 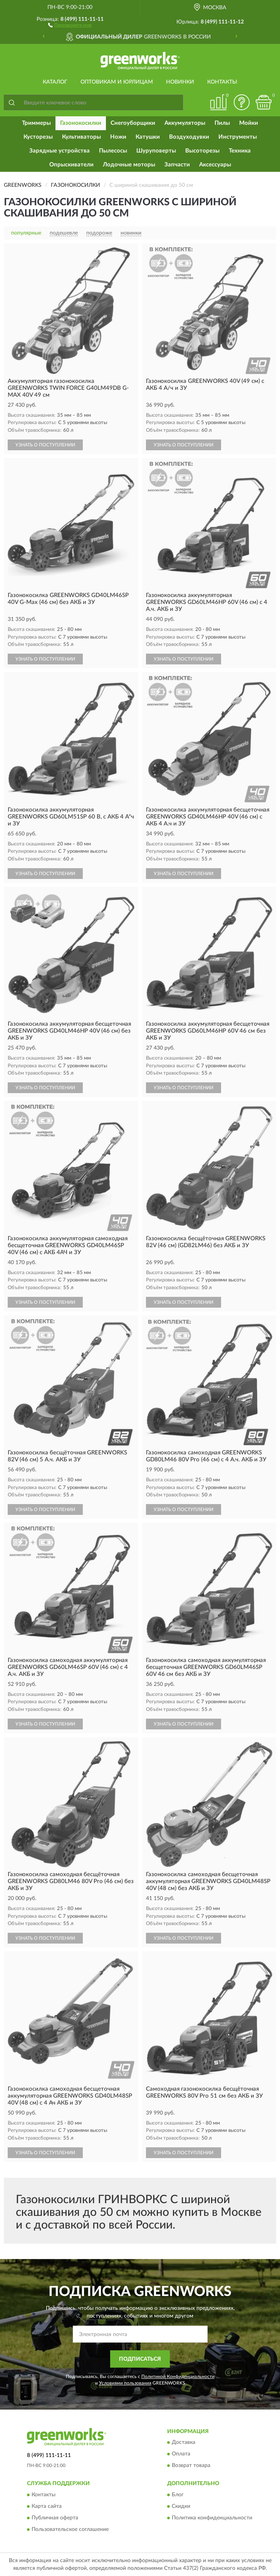 What do you see at coordinates (183, 2442) in the screenshot?
I see `Доставка` at bounding box center [183, 2442].